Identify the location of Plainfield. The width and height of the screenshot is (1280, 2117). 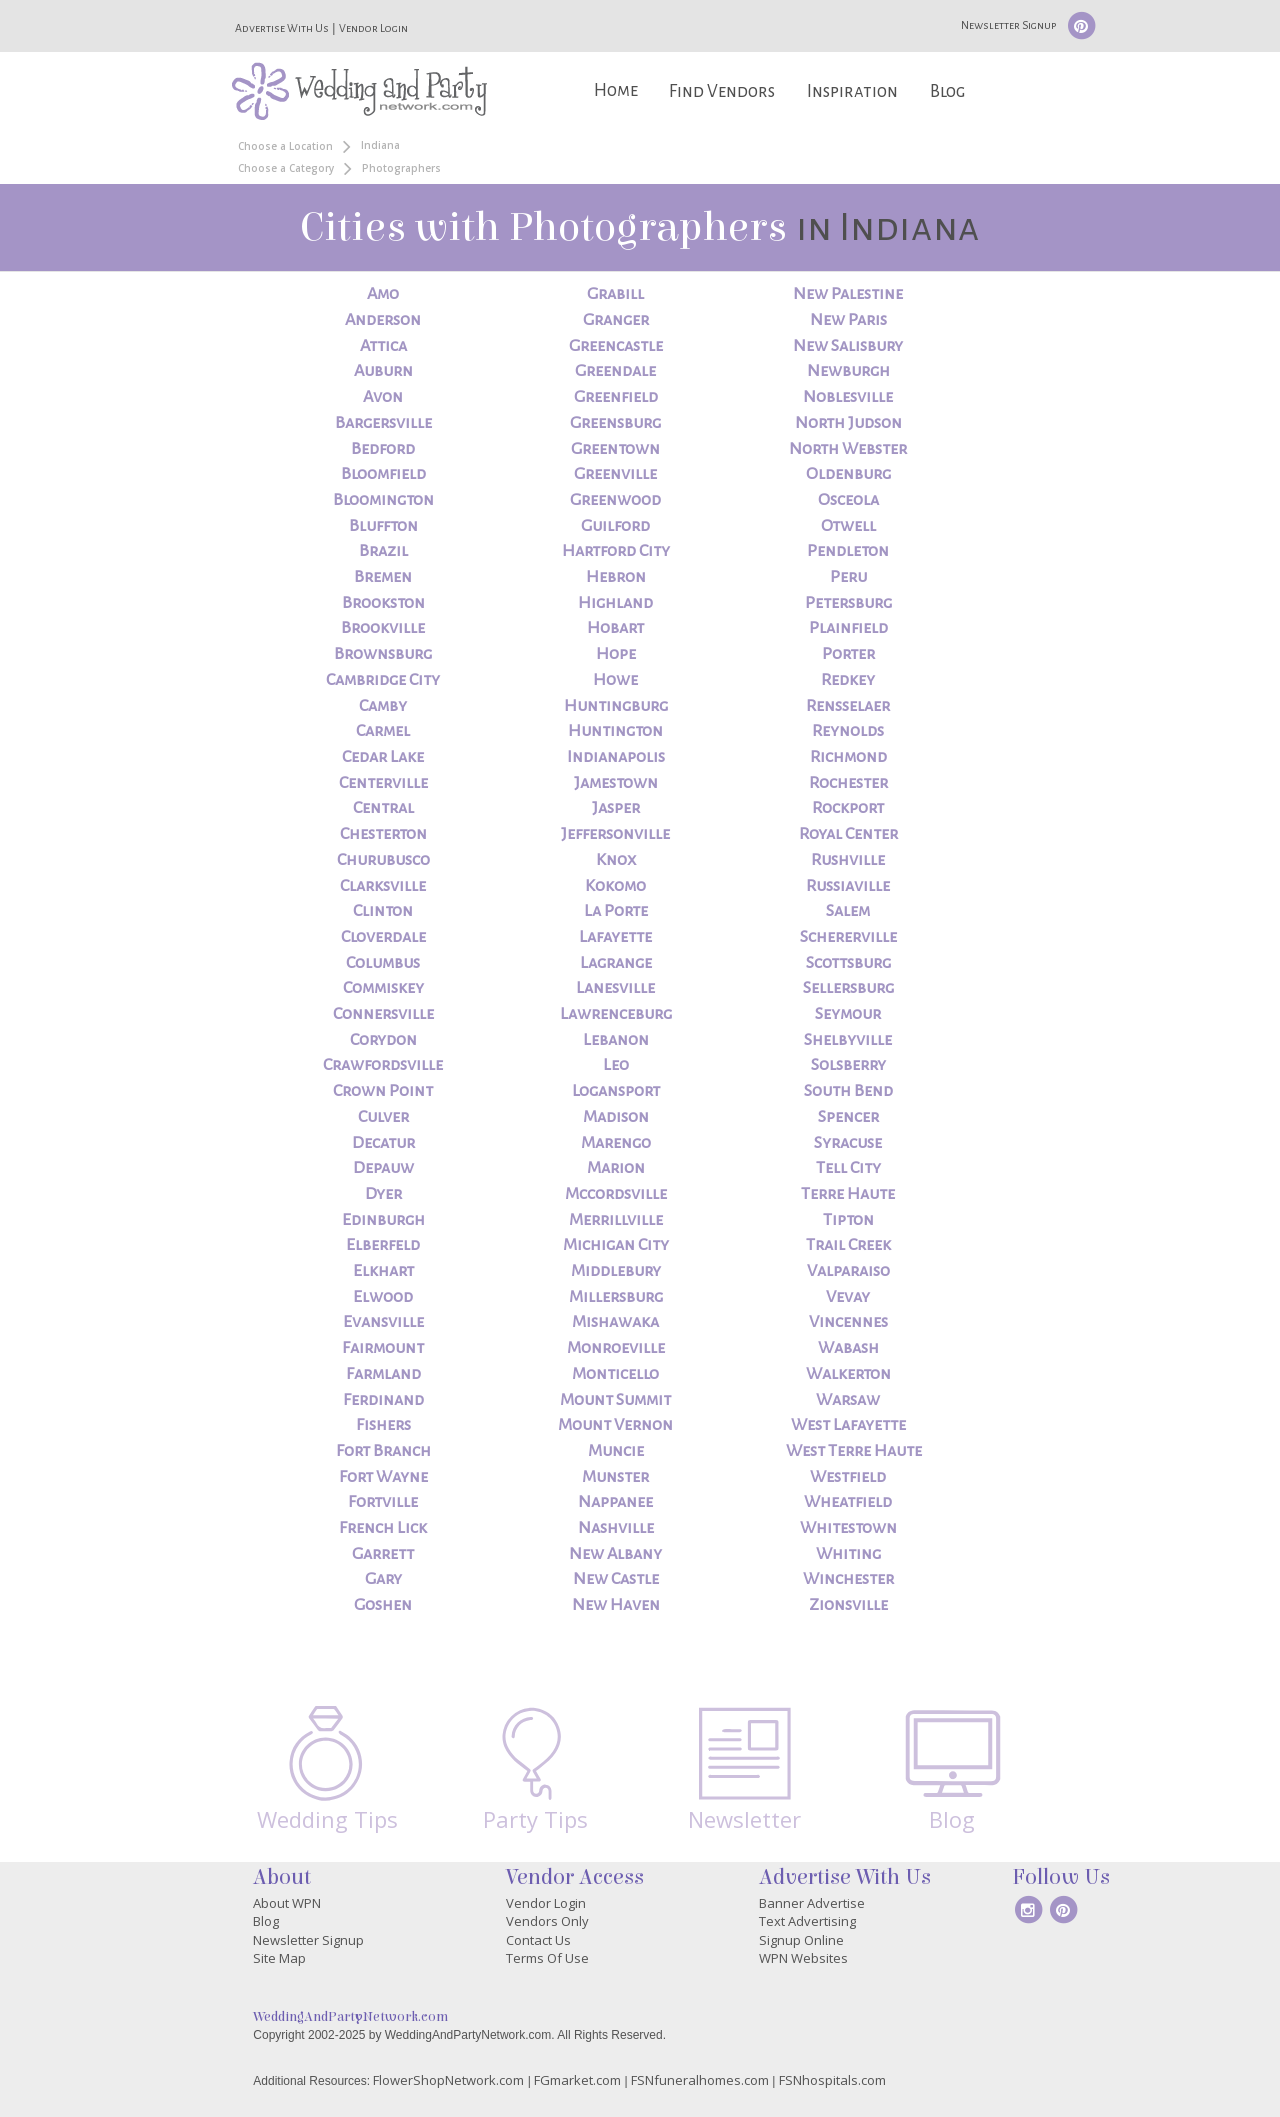
(848, 628).